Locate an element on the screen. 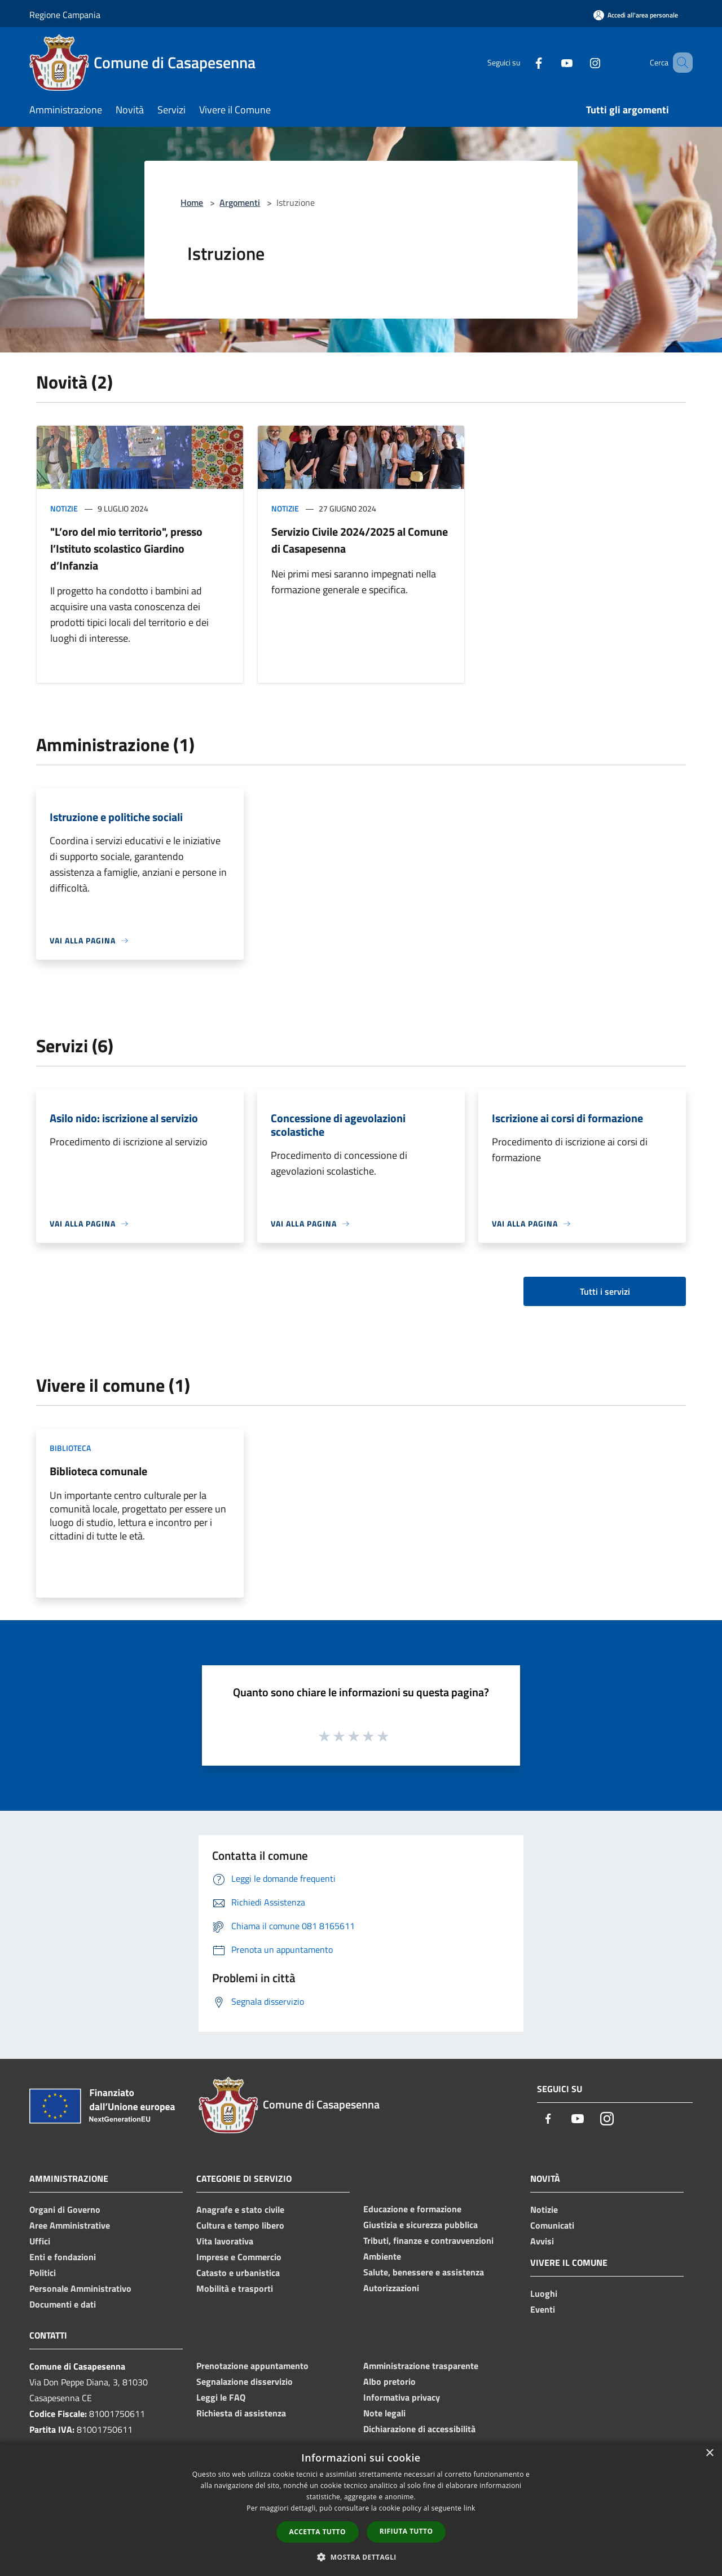 The width and height of the screenshot is (722, 2576). Comunicati is located at coordinates (552, 2225).